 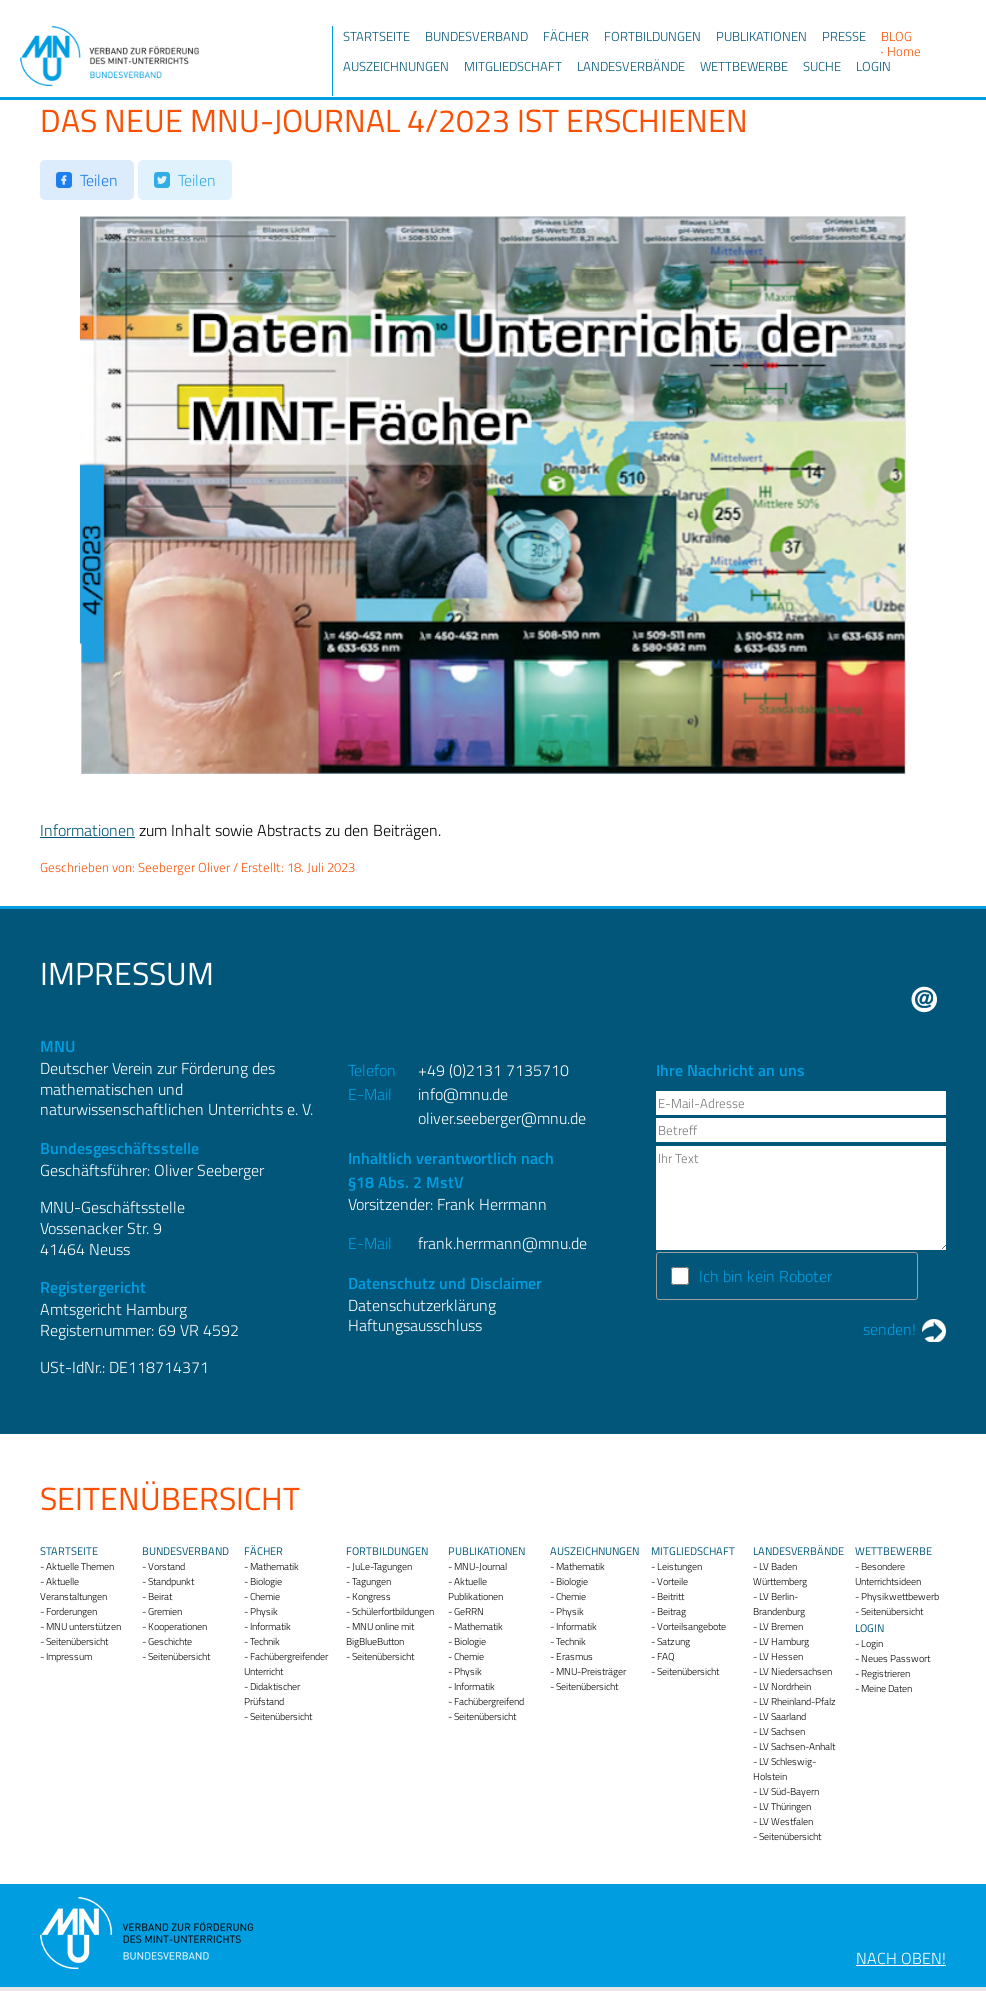 What do you see at coordinates (87, 830) in the screenshot?
I see `Informationen` at bounding box center [87, 830].